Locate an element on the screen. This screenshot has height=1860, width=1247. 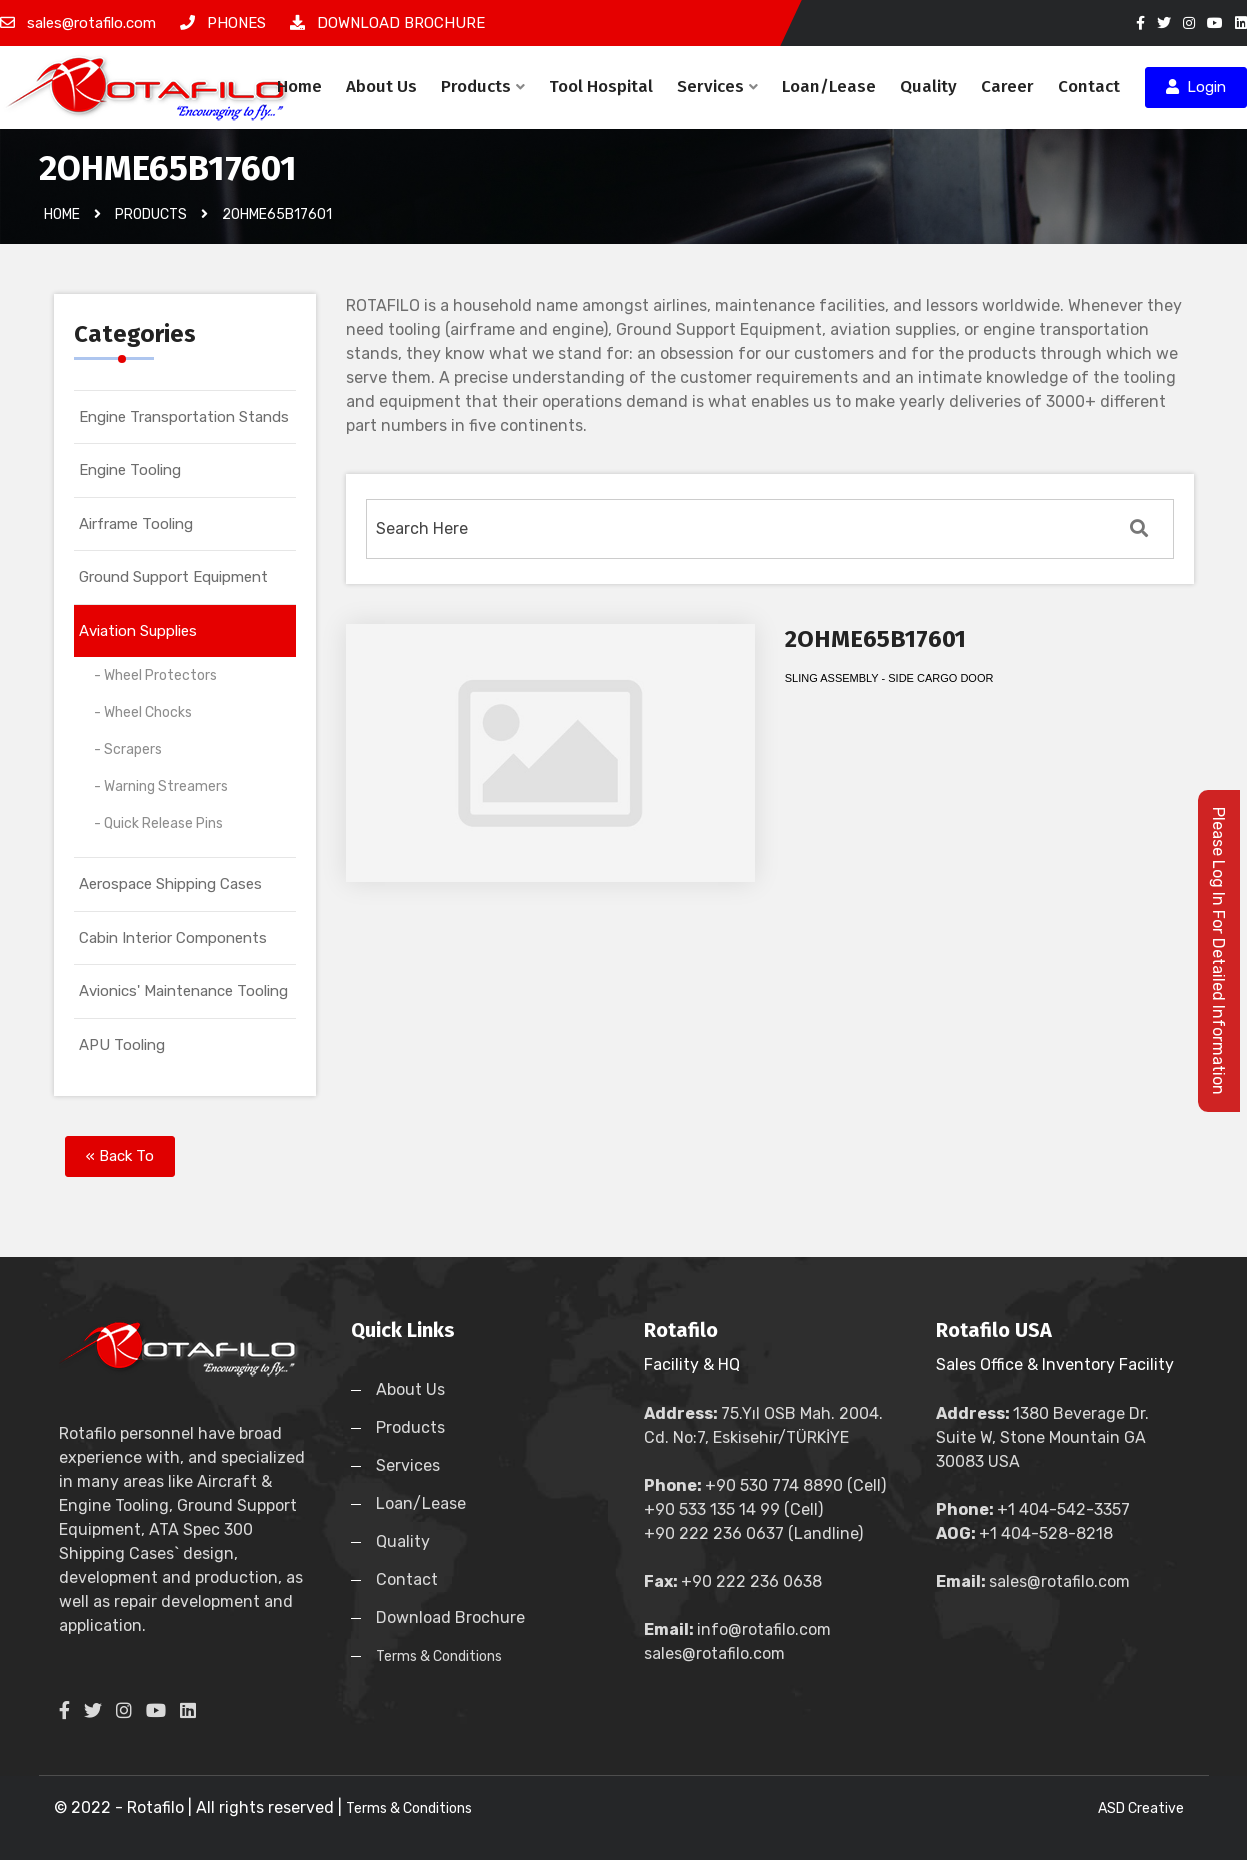
About Us is located at coordinates (381, 86).